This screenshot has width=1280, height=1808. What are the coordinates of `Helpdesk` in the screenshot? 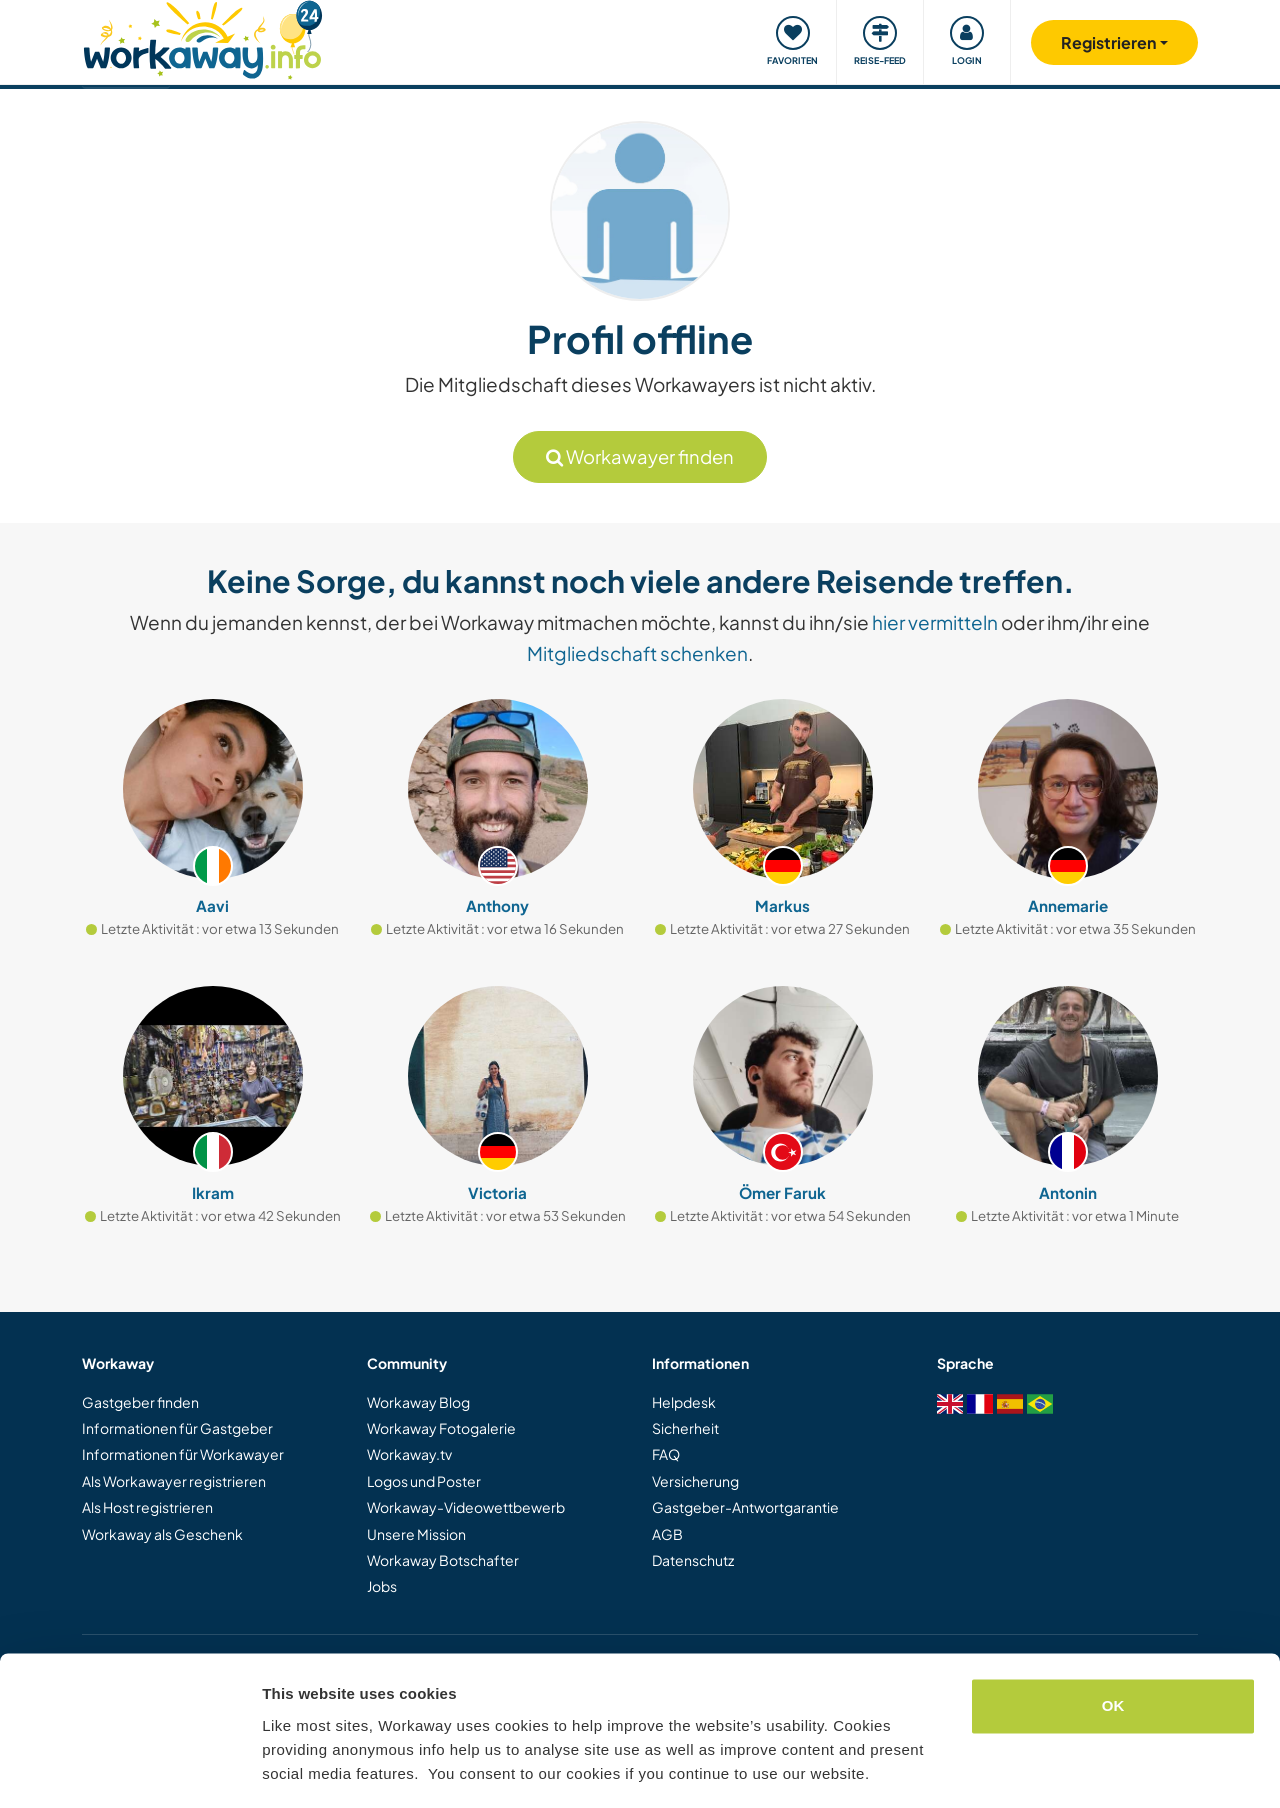 It's located at (684, 1402).